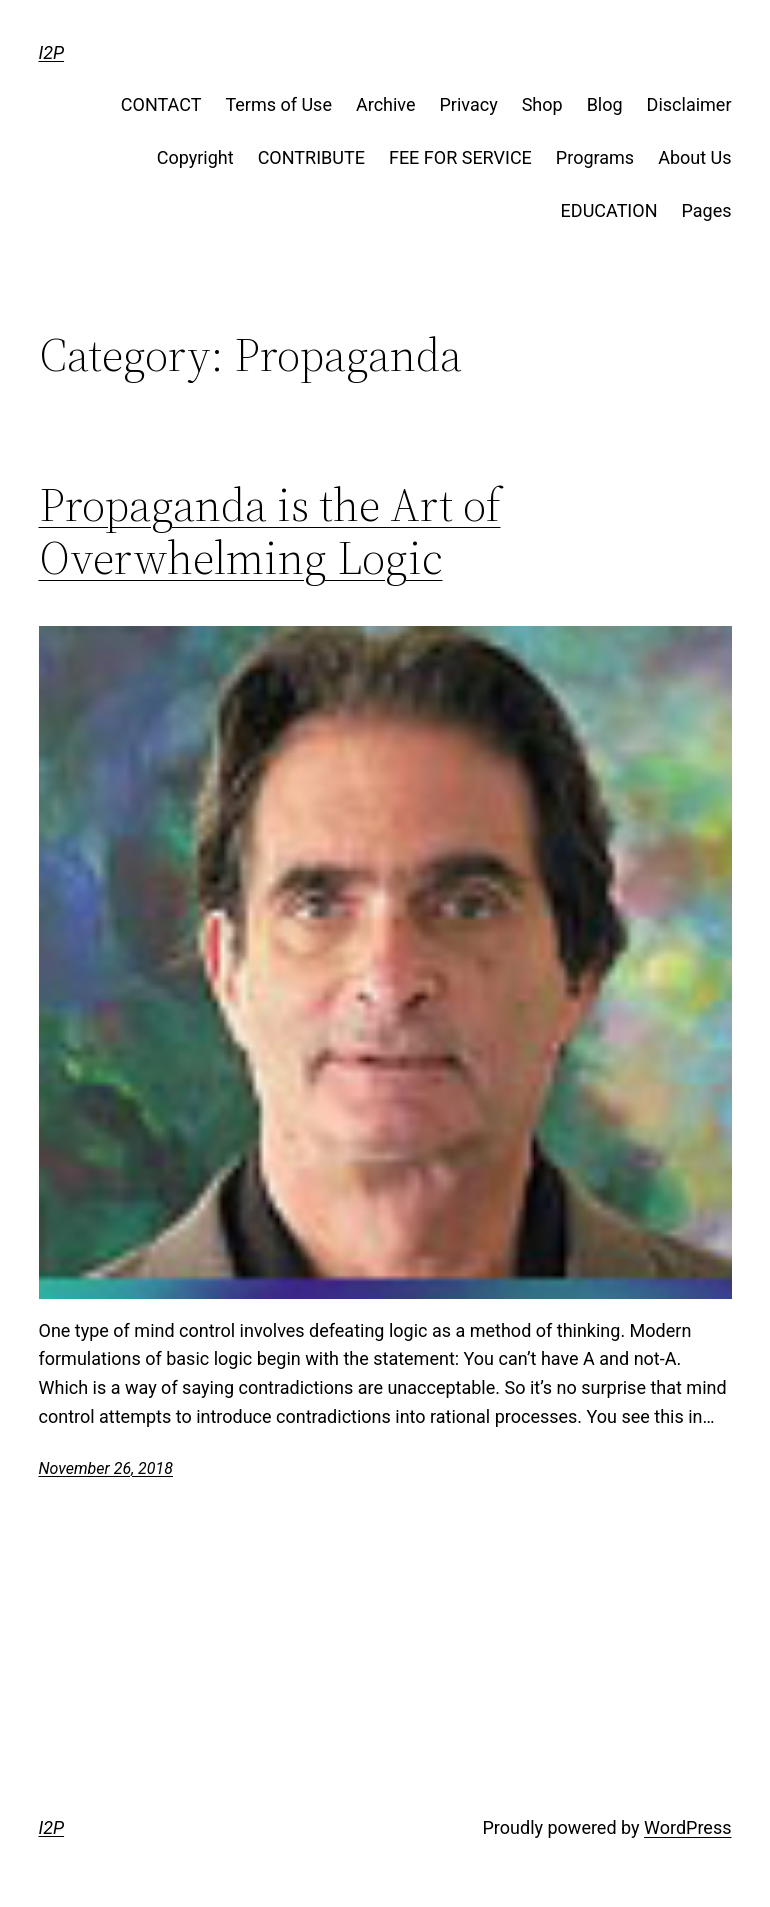 The image size is (770, 1907). I want to click on FEE FOR SERVICE, so click(460, 157).